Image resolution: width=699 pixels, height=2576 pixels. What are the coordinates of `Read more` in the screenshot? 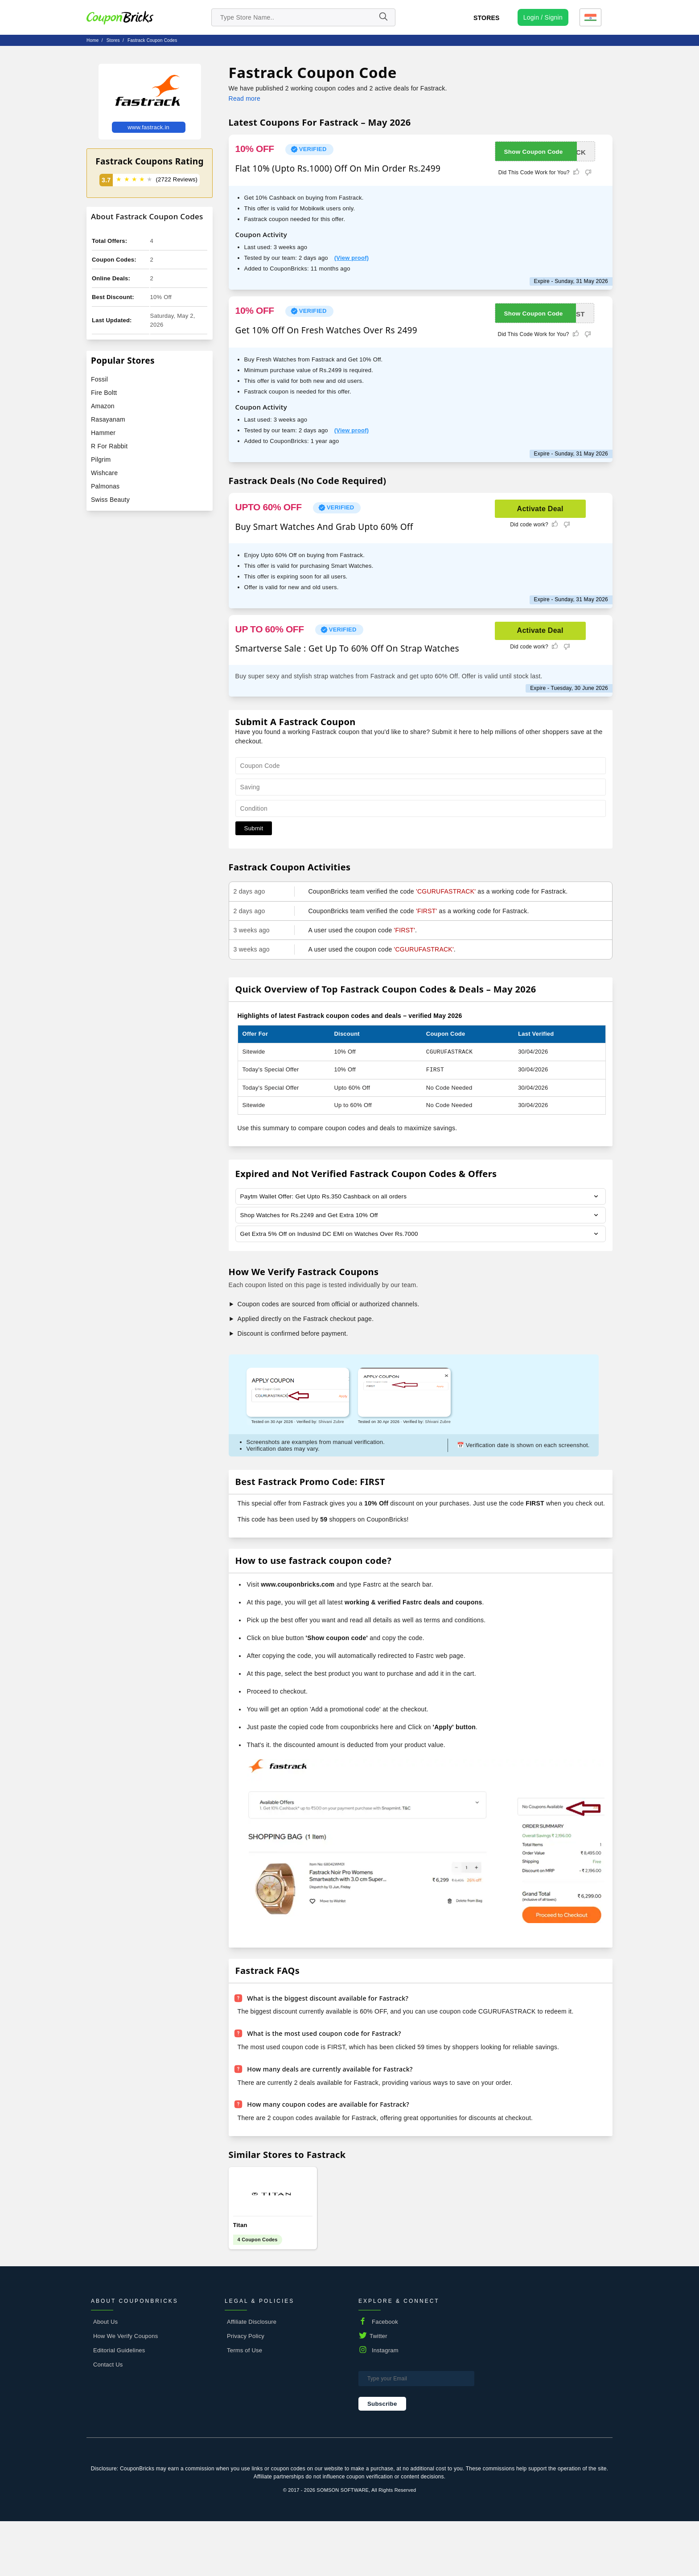 It's located at (244, 98).